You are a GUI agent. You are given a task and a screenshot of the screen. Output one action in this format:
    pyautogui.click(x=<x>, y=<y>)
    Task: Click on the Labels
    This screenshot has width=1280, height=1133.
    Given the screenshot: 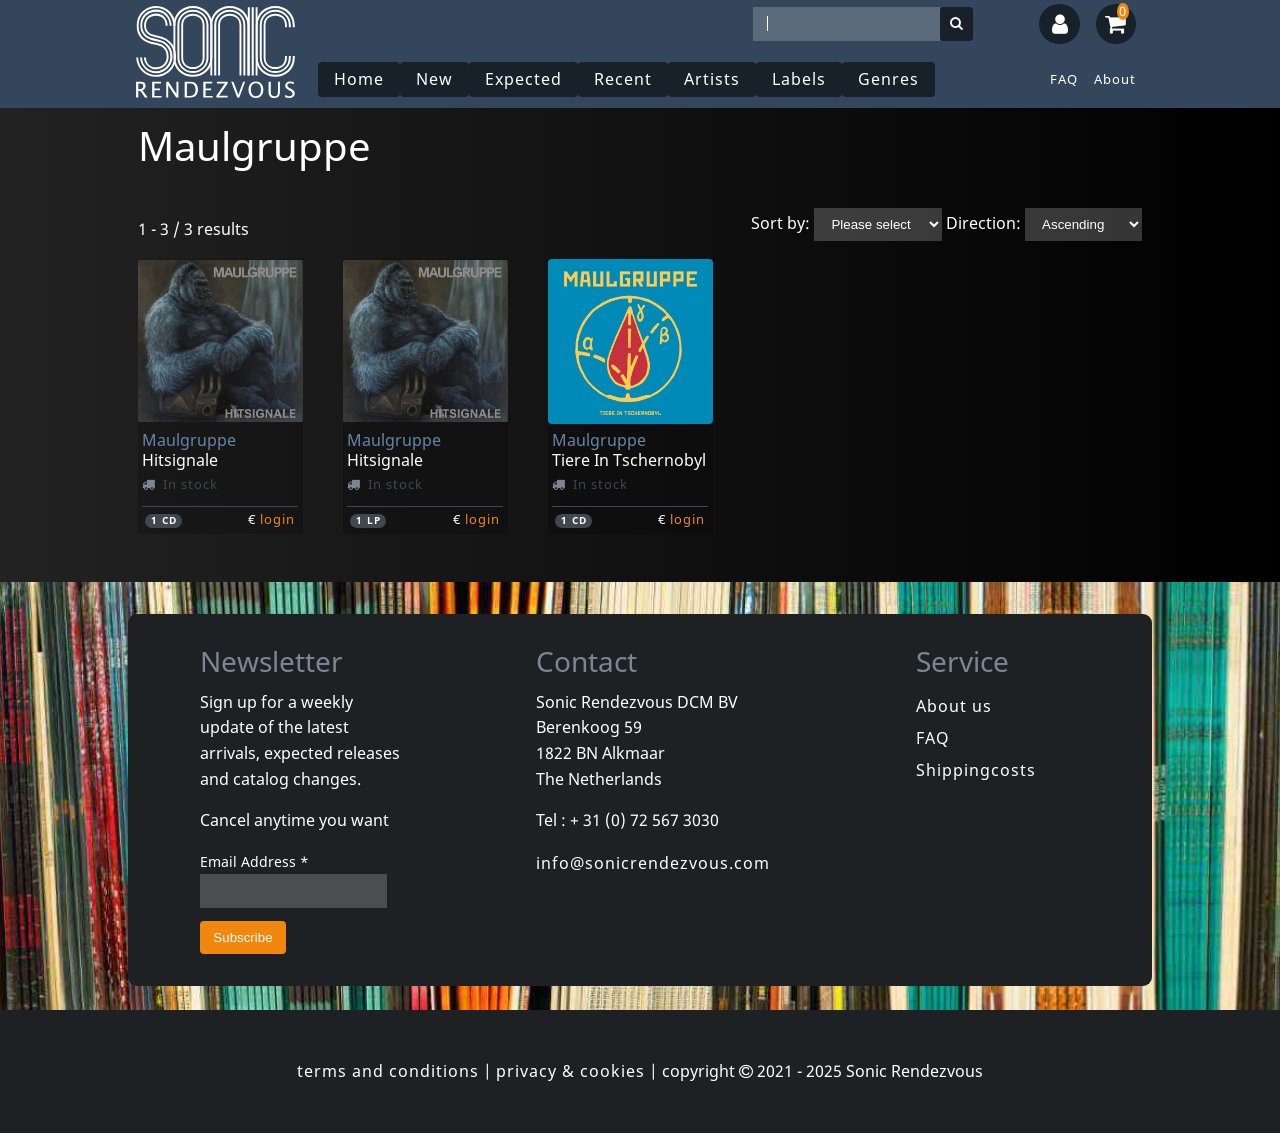 What is the action you would take?
    pyautogui.click(x=799, y=79)
    